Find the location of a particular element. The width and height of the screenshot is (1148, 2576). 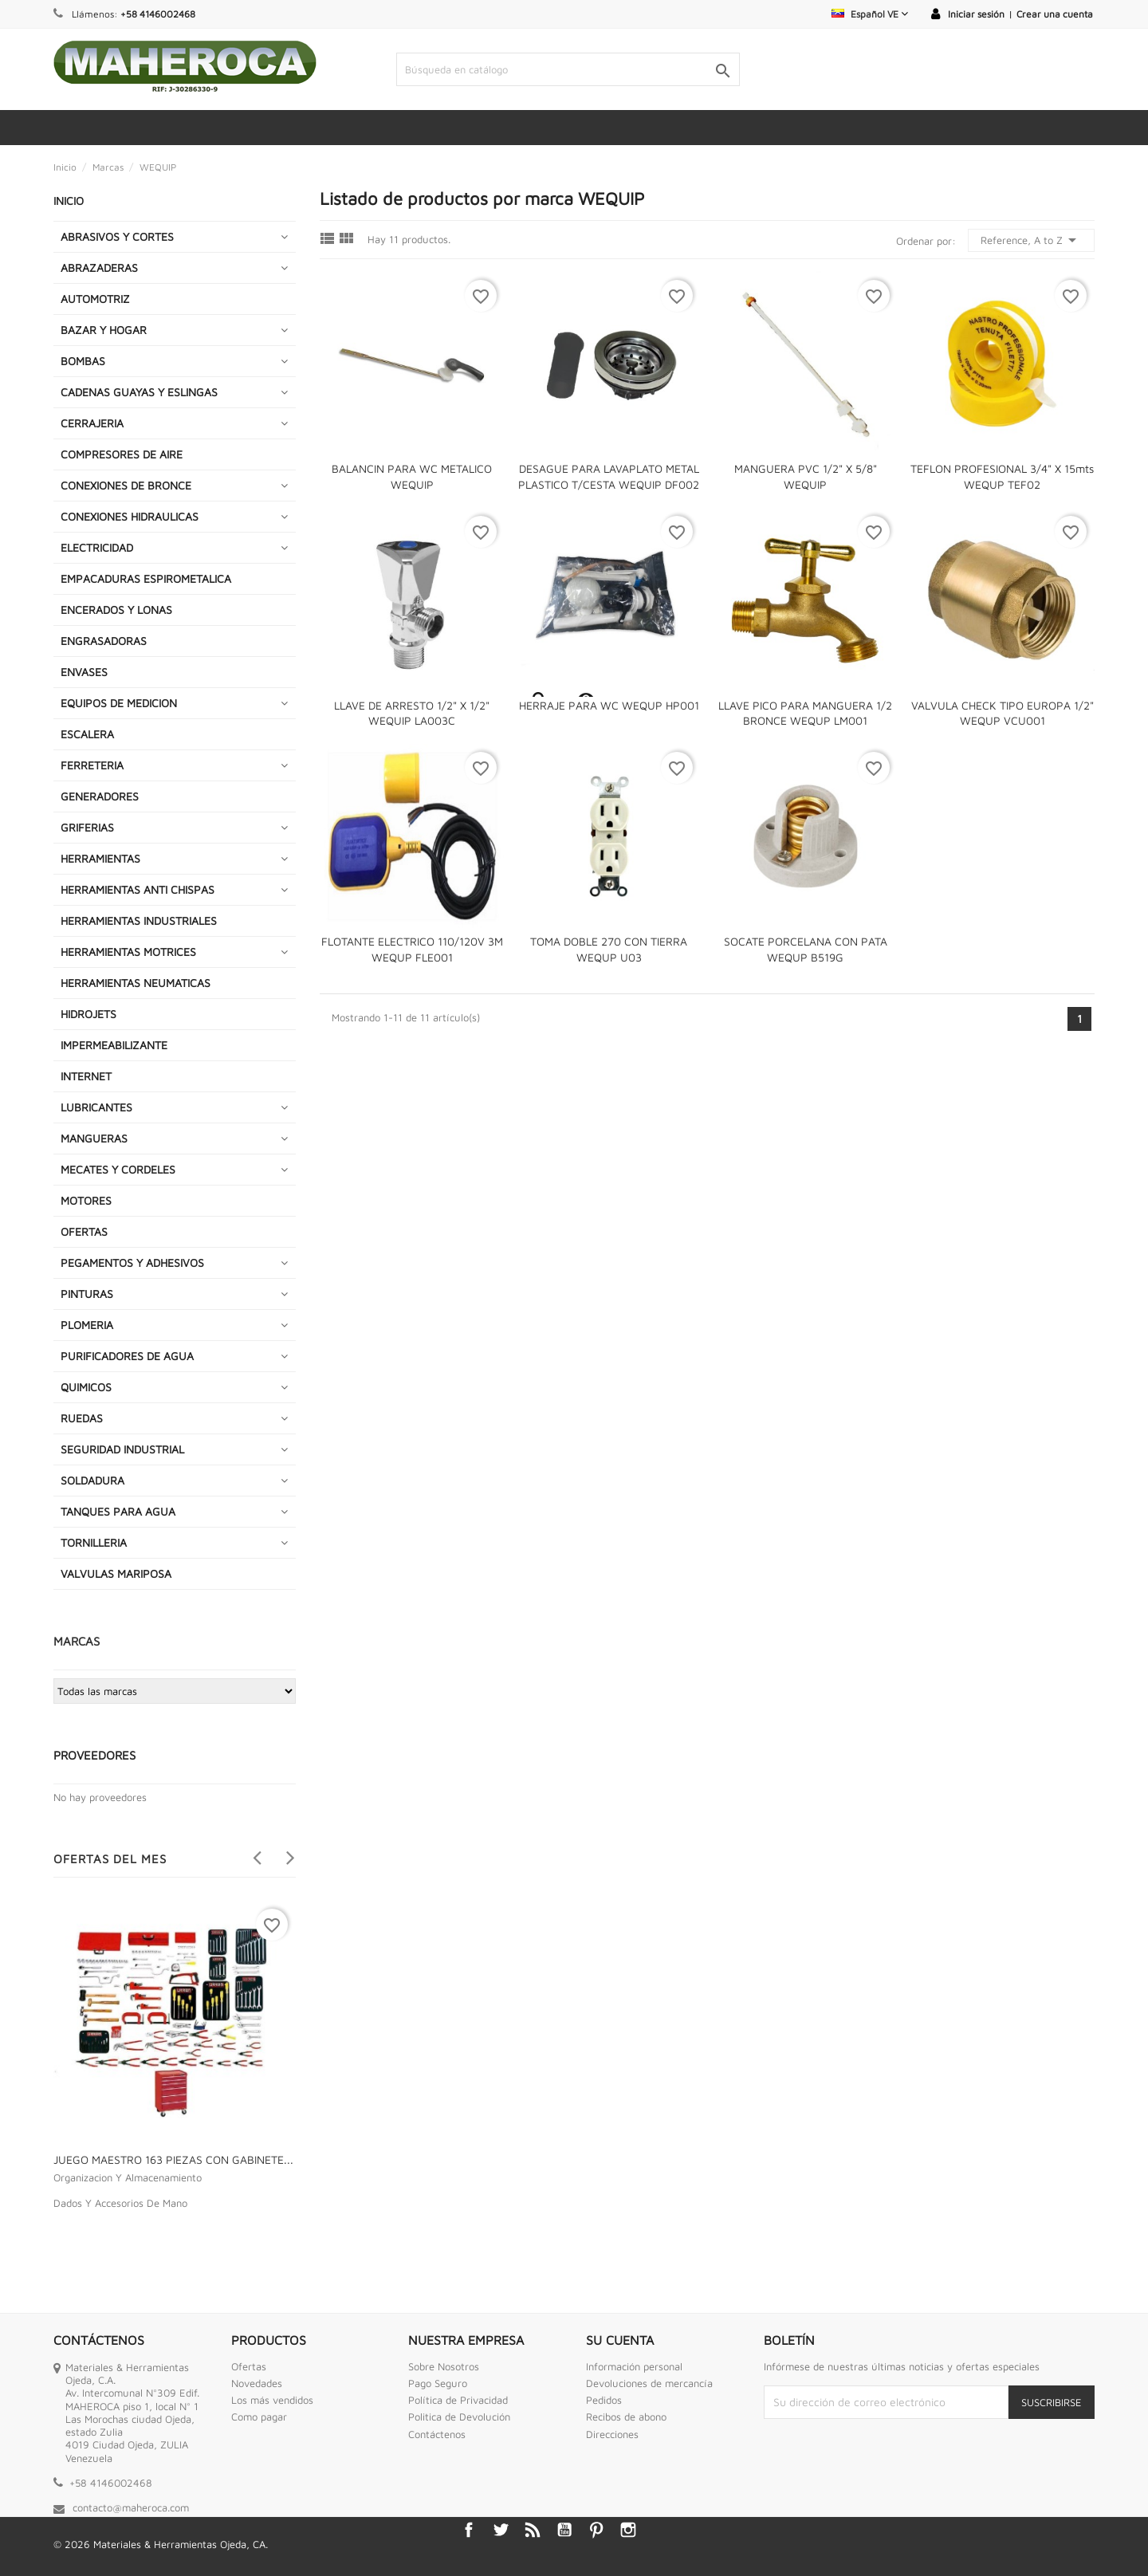

HERRAMIENTAS INDUSTRIALES is located at coordinates (139, 920).